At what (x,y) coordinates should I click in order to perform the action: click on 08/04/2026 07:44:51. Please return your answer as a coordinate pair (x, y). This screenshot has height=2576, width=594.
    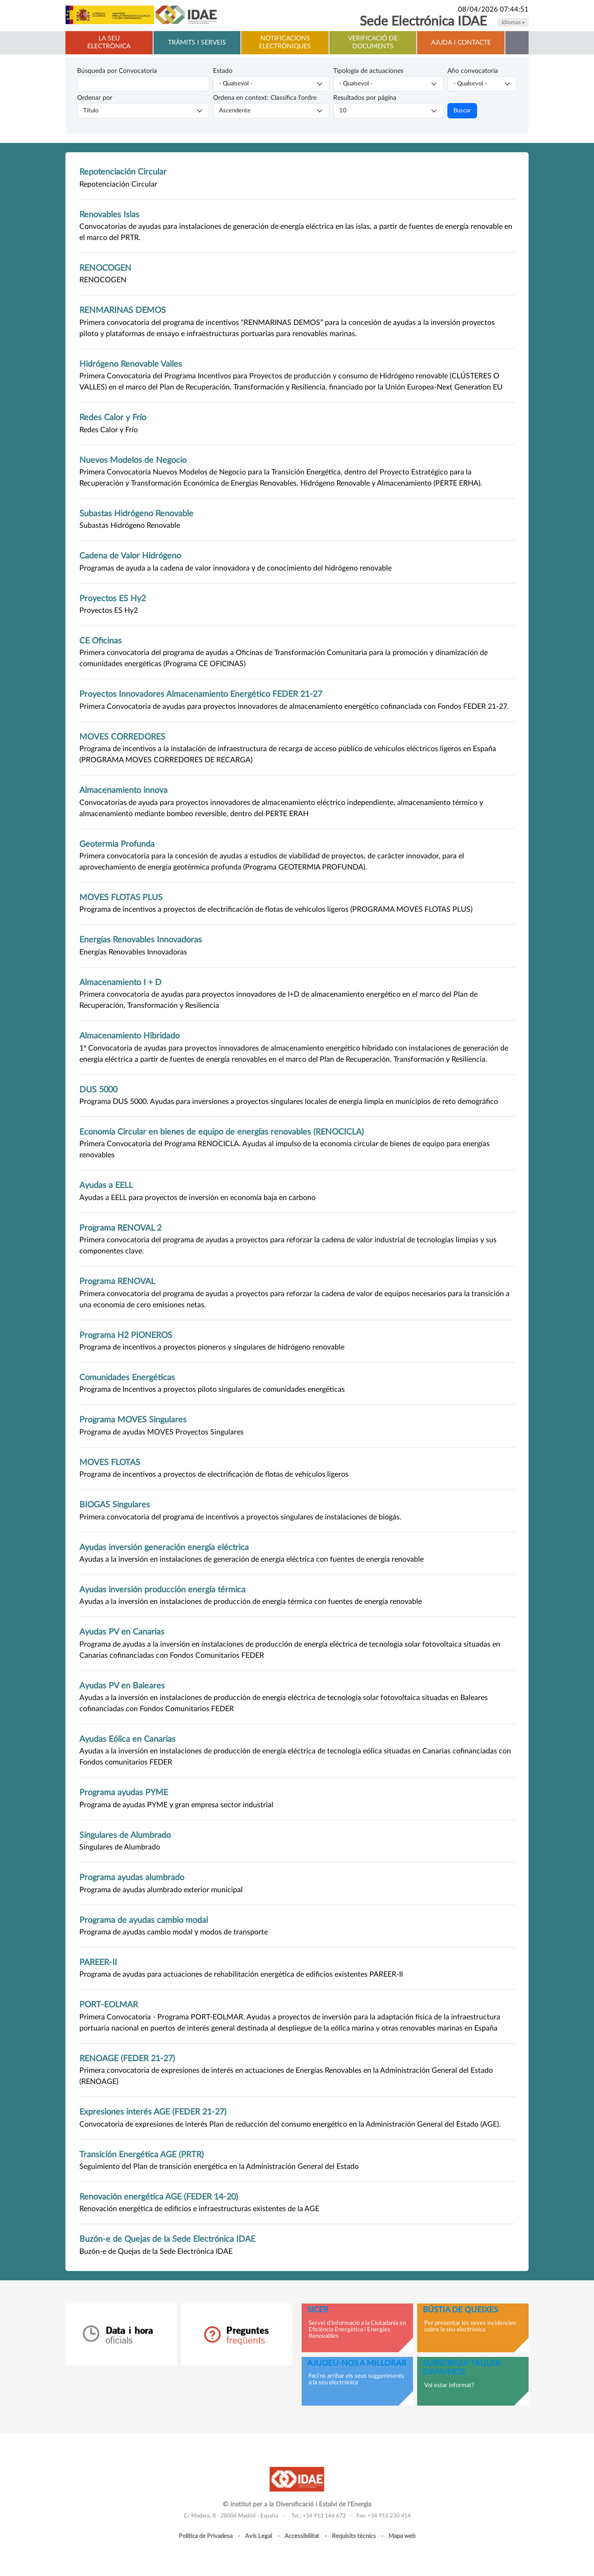
    Looking at the image, I should click on (493, 9).